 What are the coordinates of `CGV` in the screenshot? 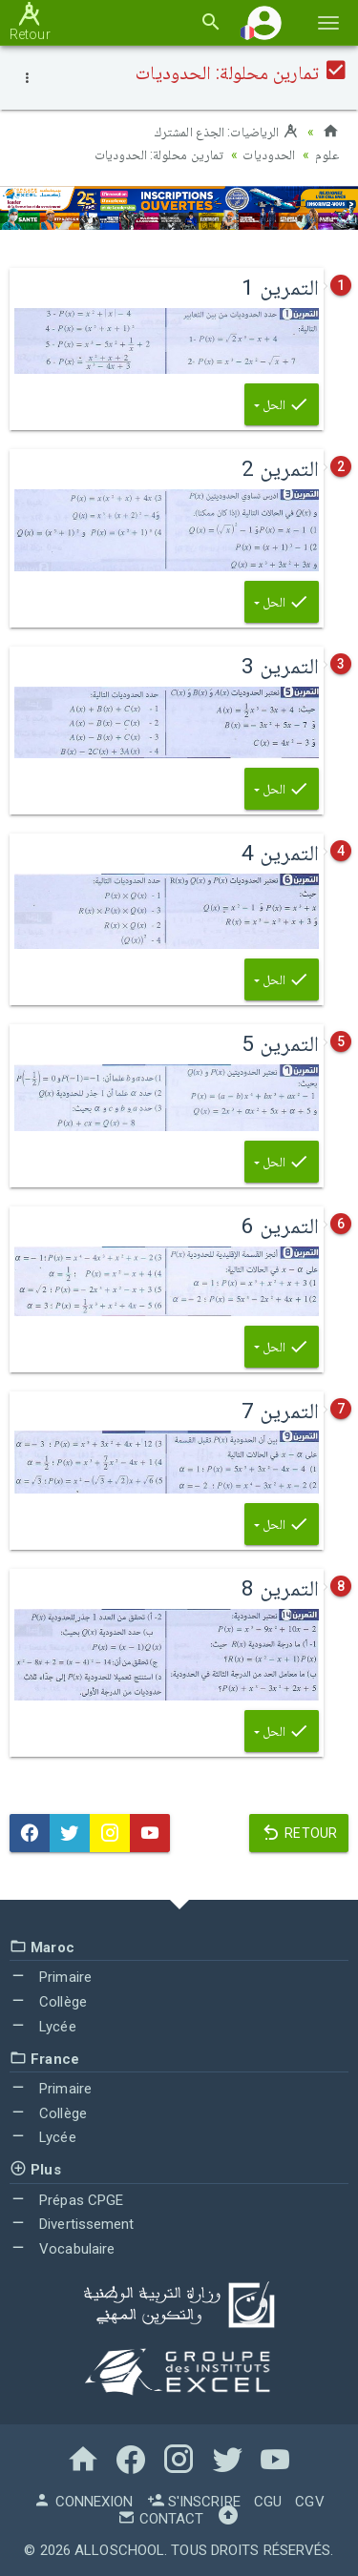 It's located at (309, 2501).